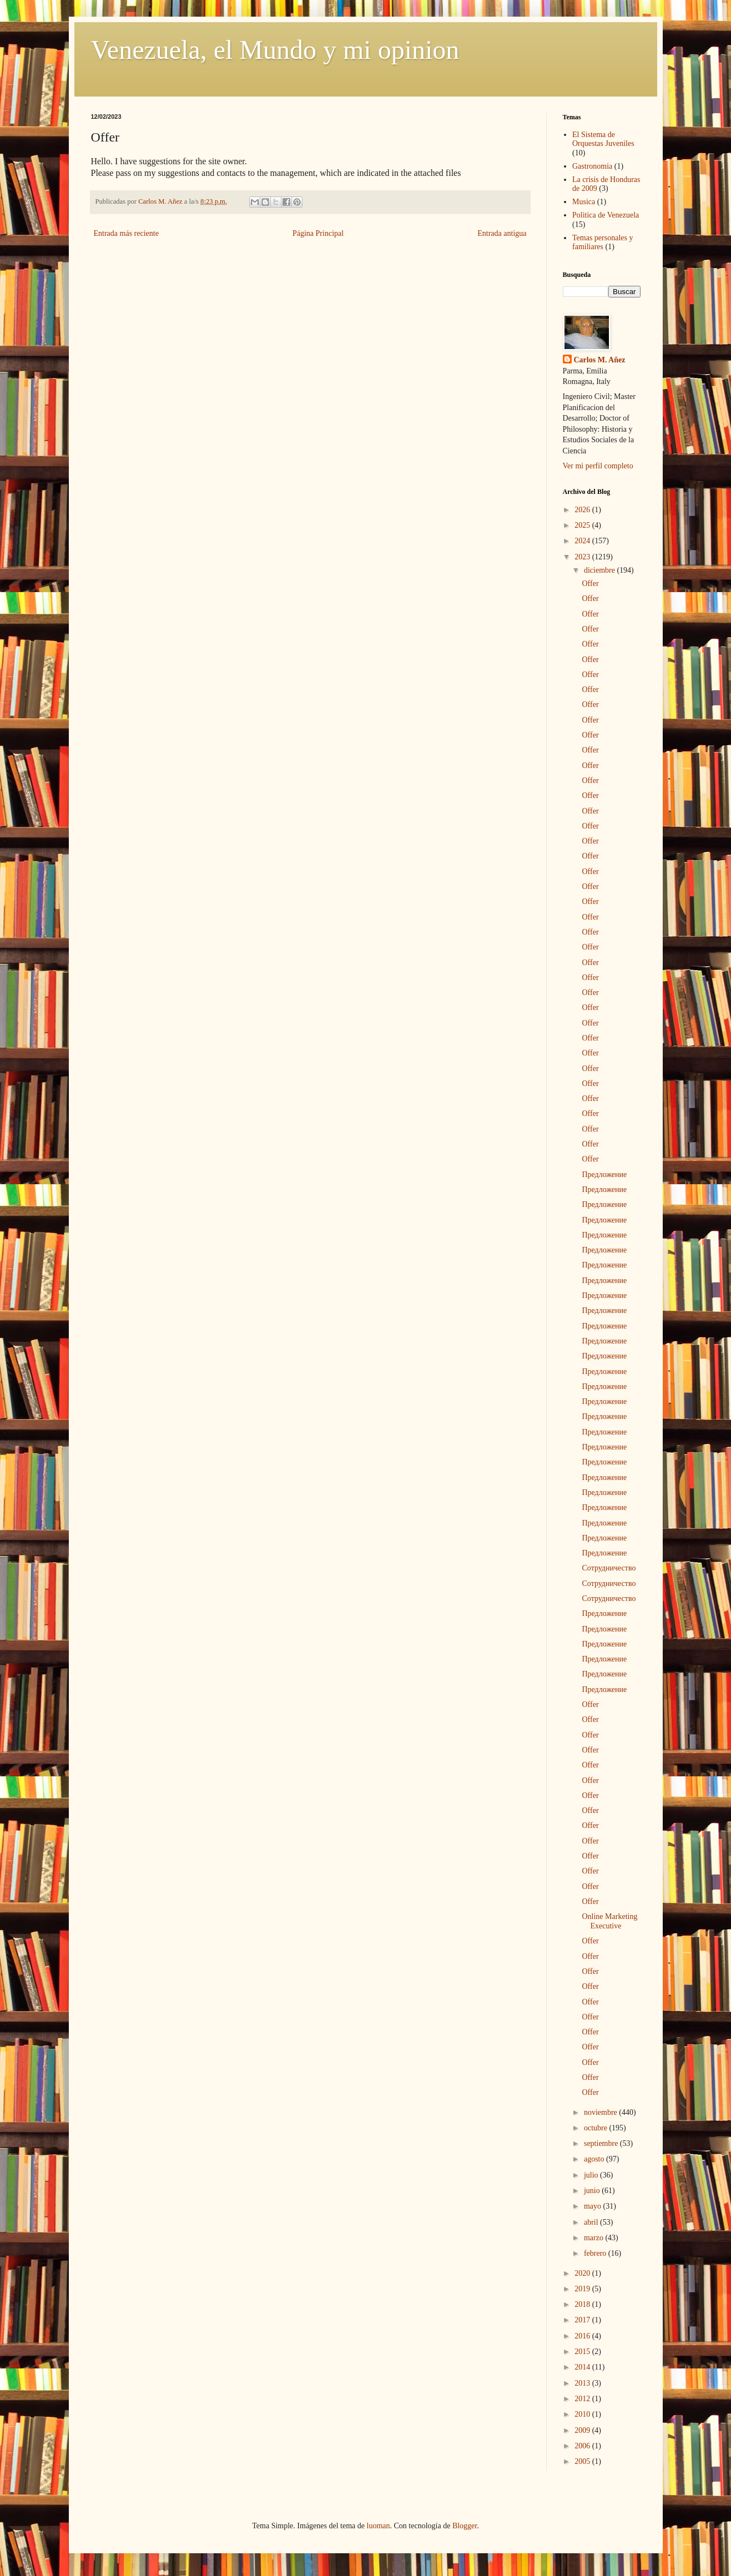 Image resolution: width=731 pixels, height=2576 pixels. What do you see at coordinates (609, 1921) in the screenshot?
I see `Online Marketing Executive` at bounding box center [609, 1921].